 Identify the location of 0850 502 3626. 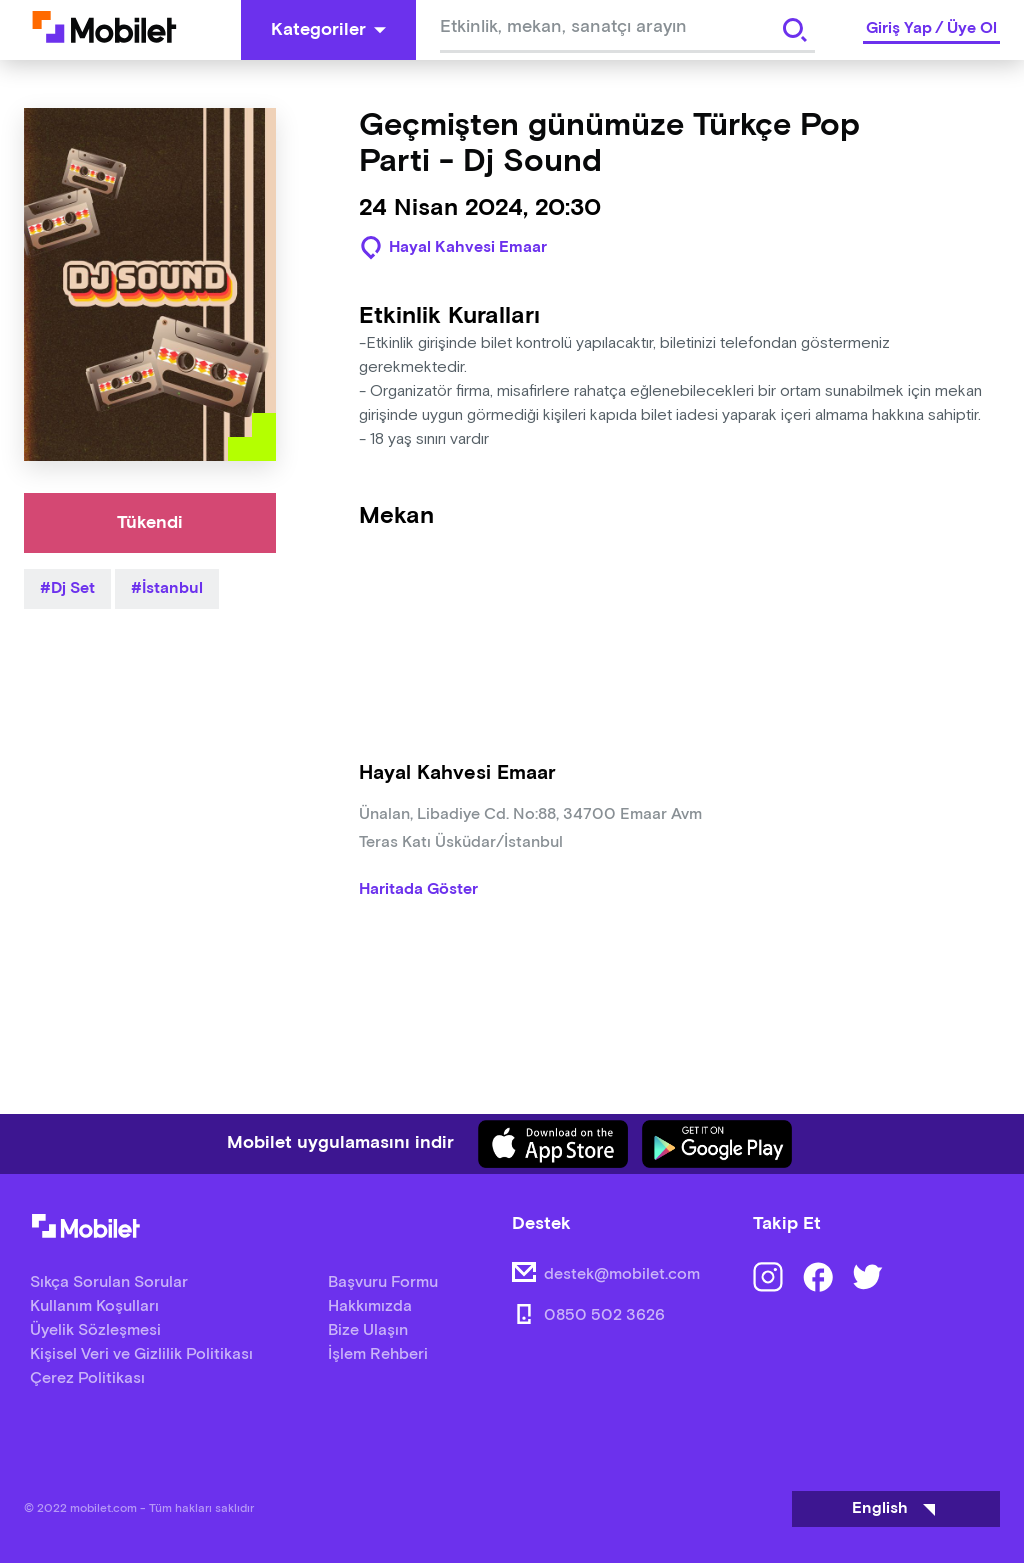
(604, 1315).